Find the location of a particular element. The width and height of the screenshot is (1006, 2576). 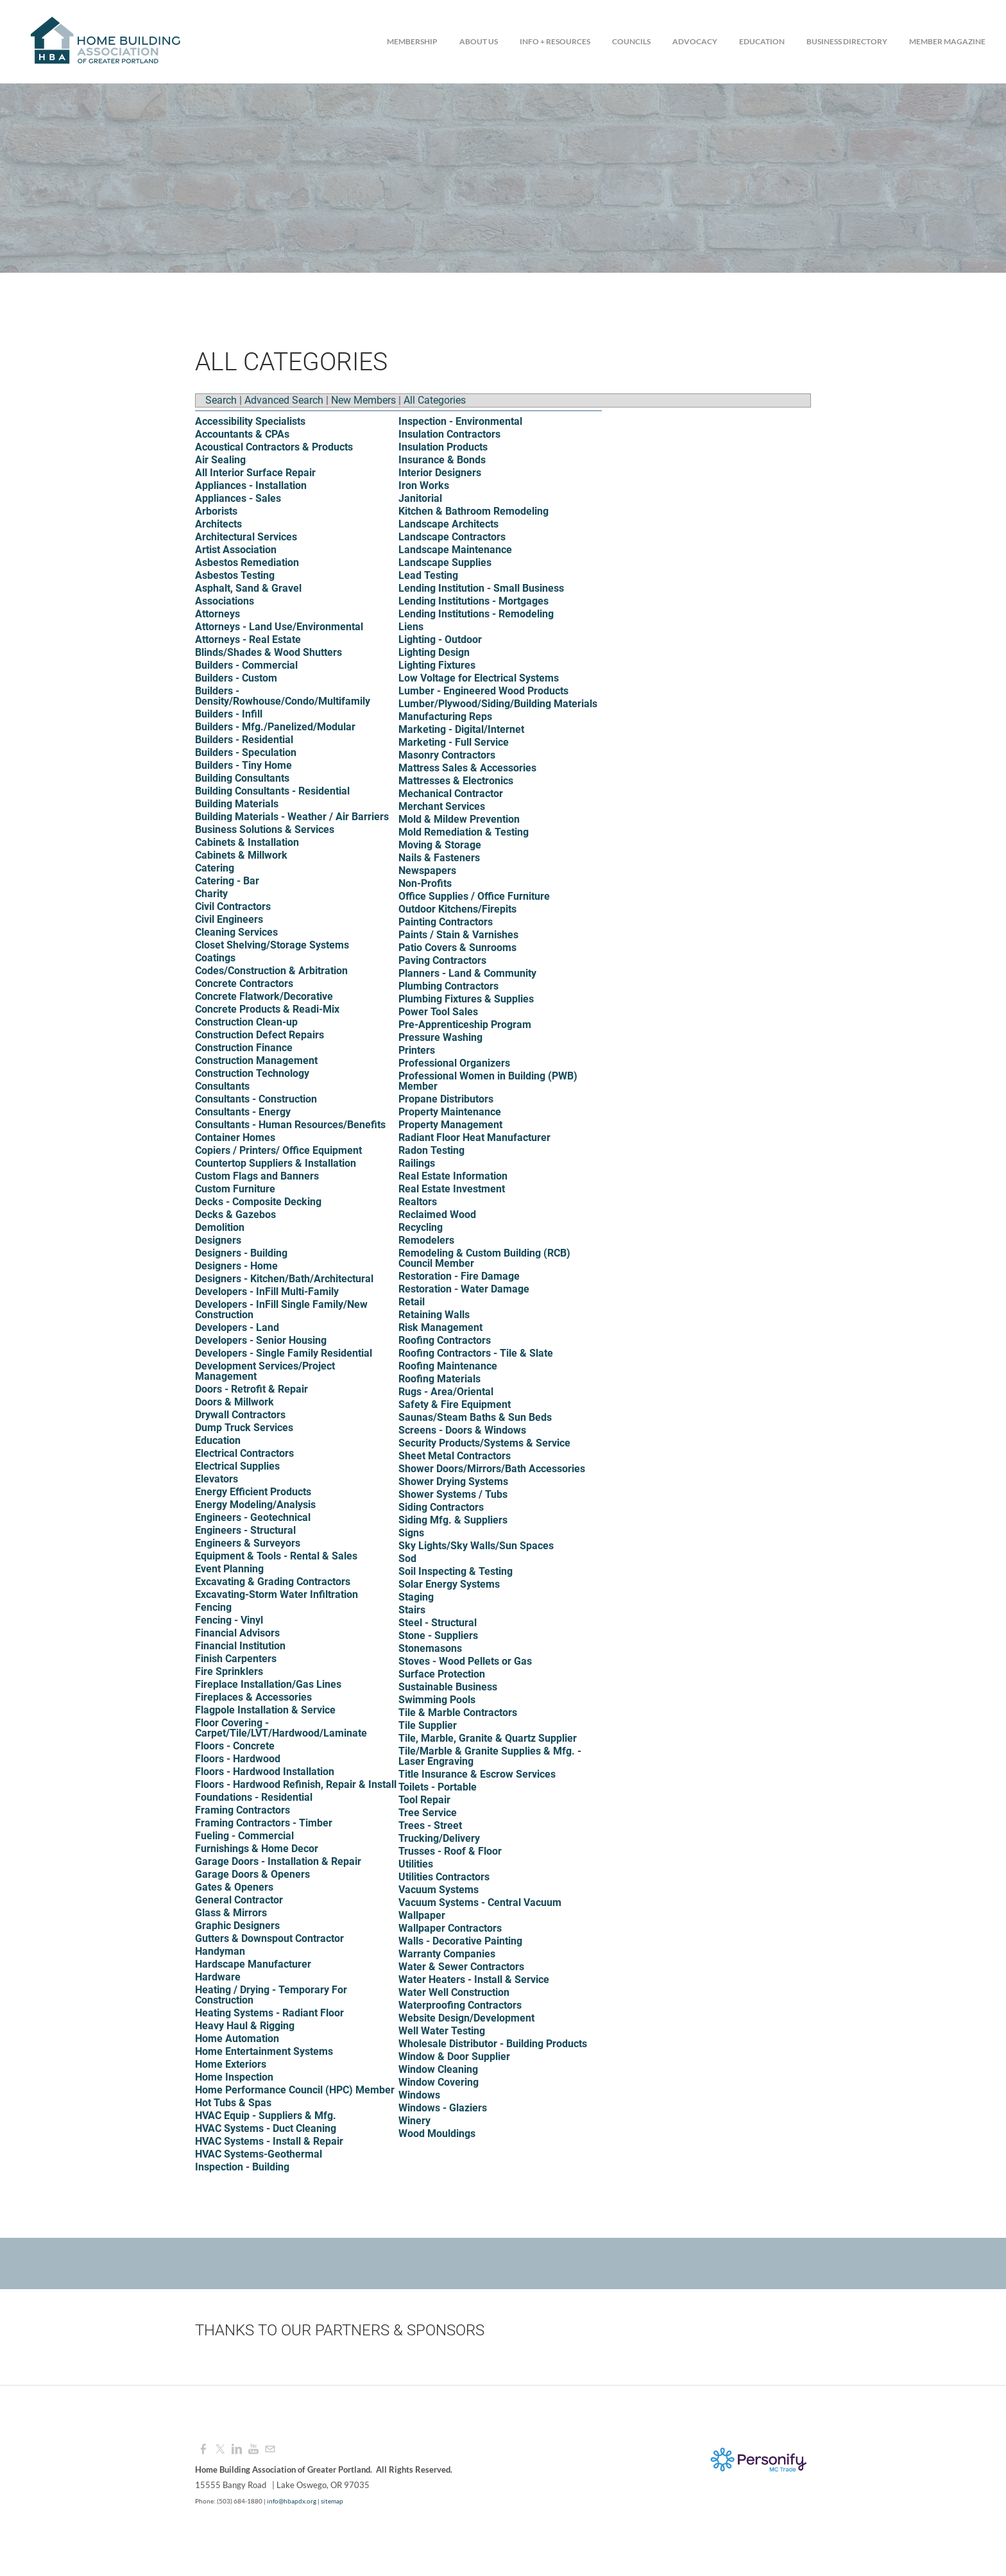

Building Consultants is located at coordinates (242, 778).